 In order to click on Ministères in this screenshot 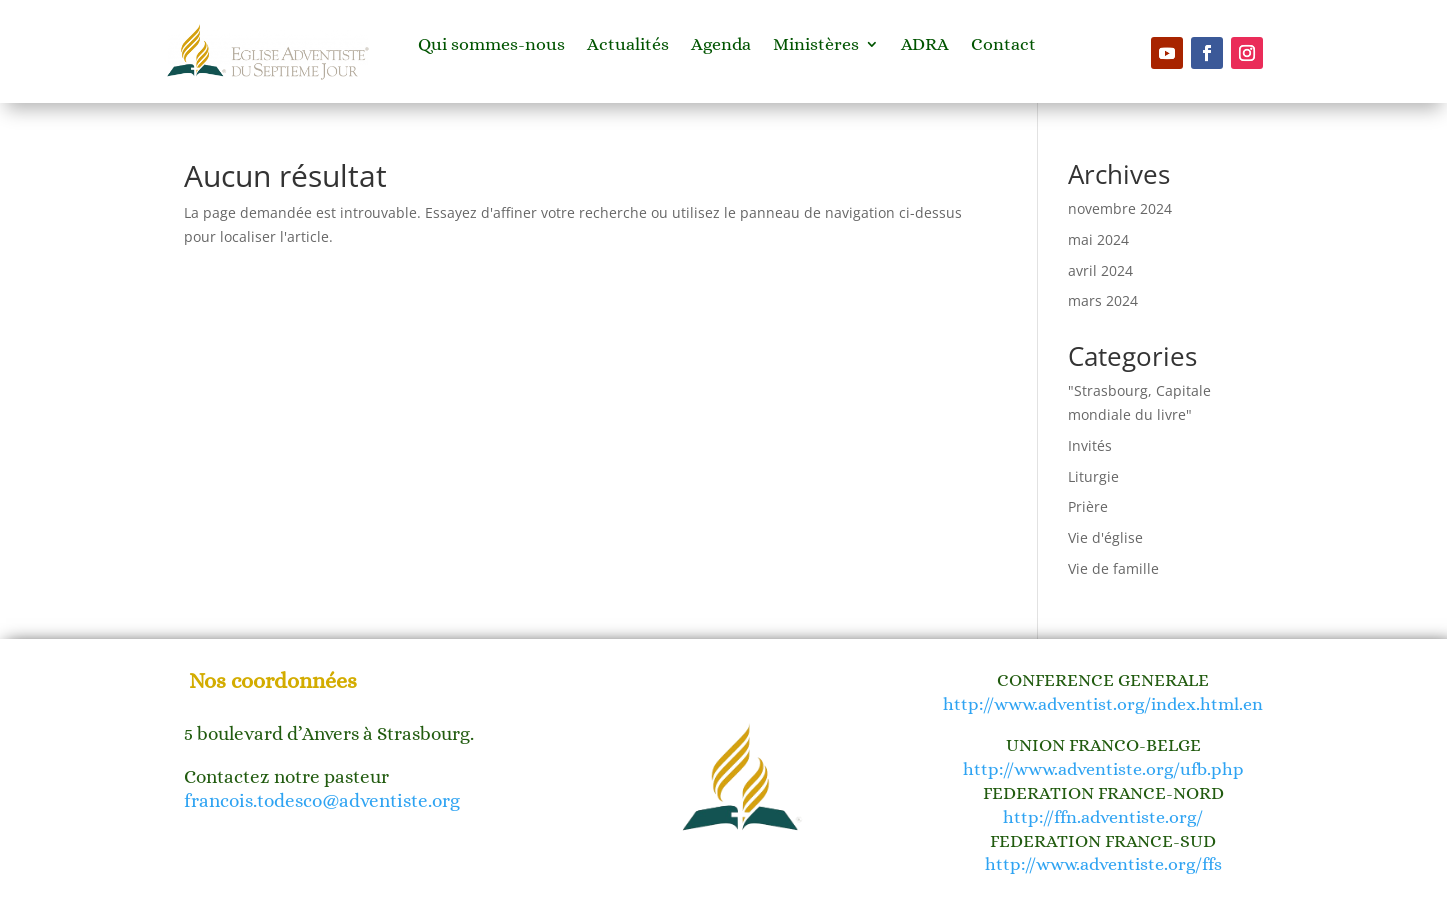, I will do `click(816, 45)`.